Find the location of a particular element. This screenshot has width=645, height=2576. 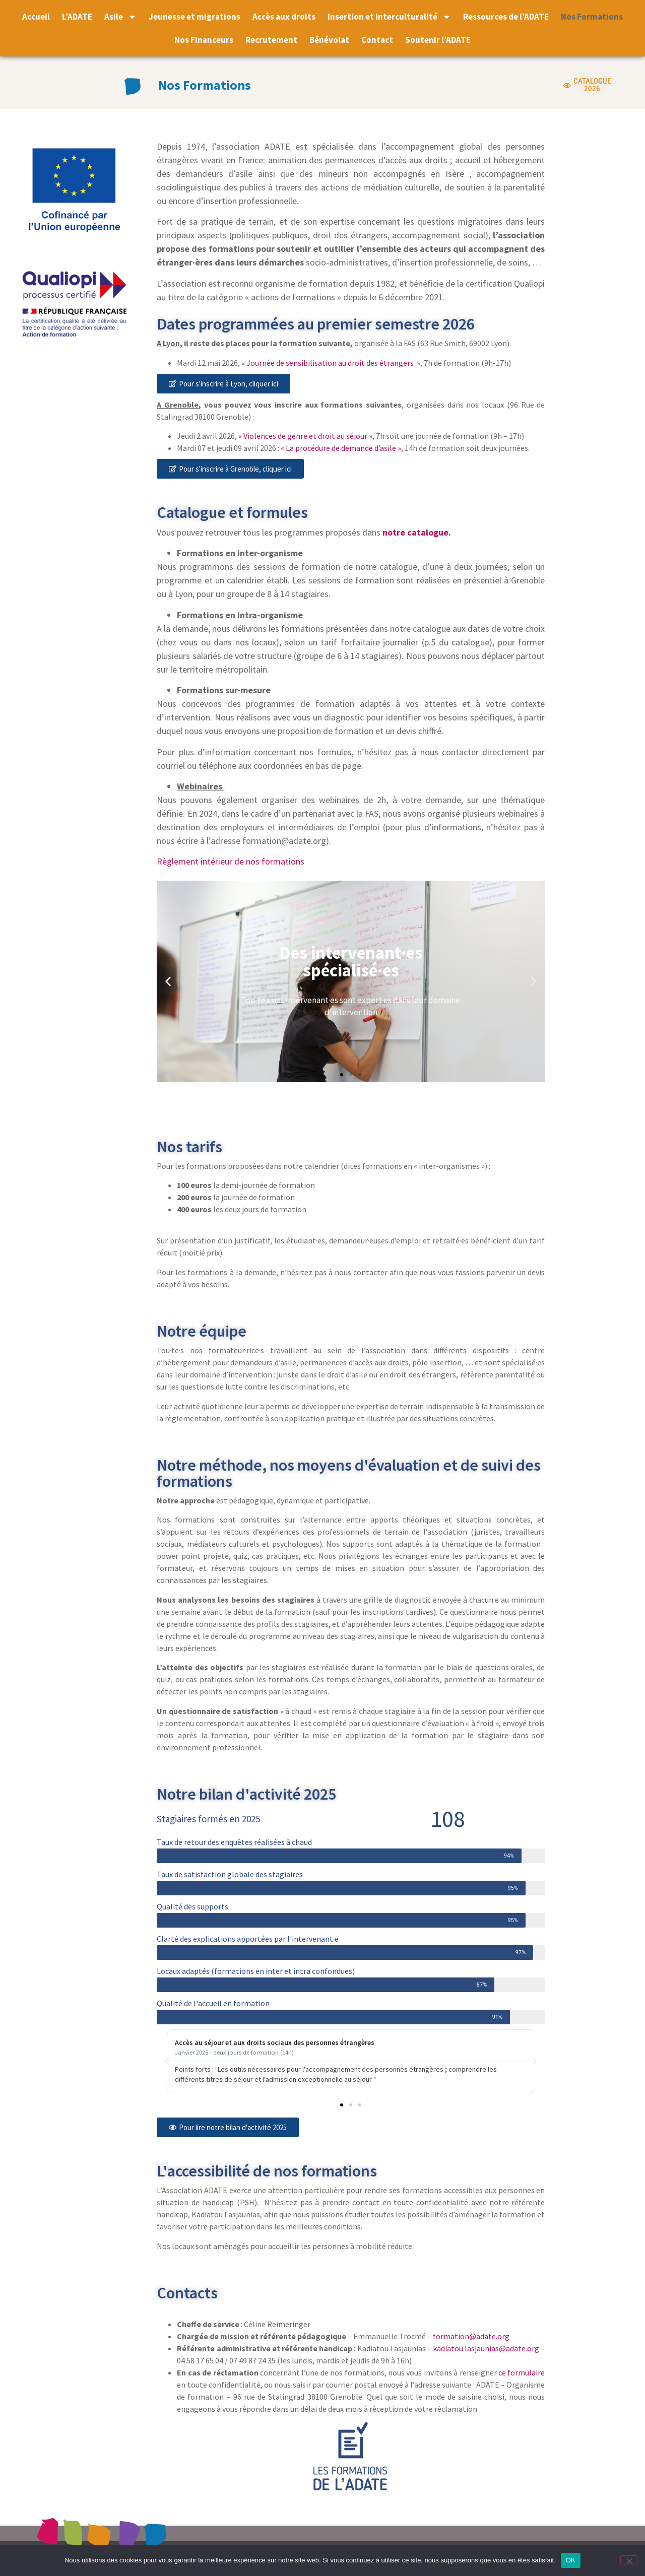

formation@adate.org is located at coordinates (471, 2336).